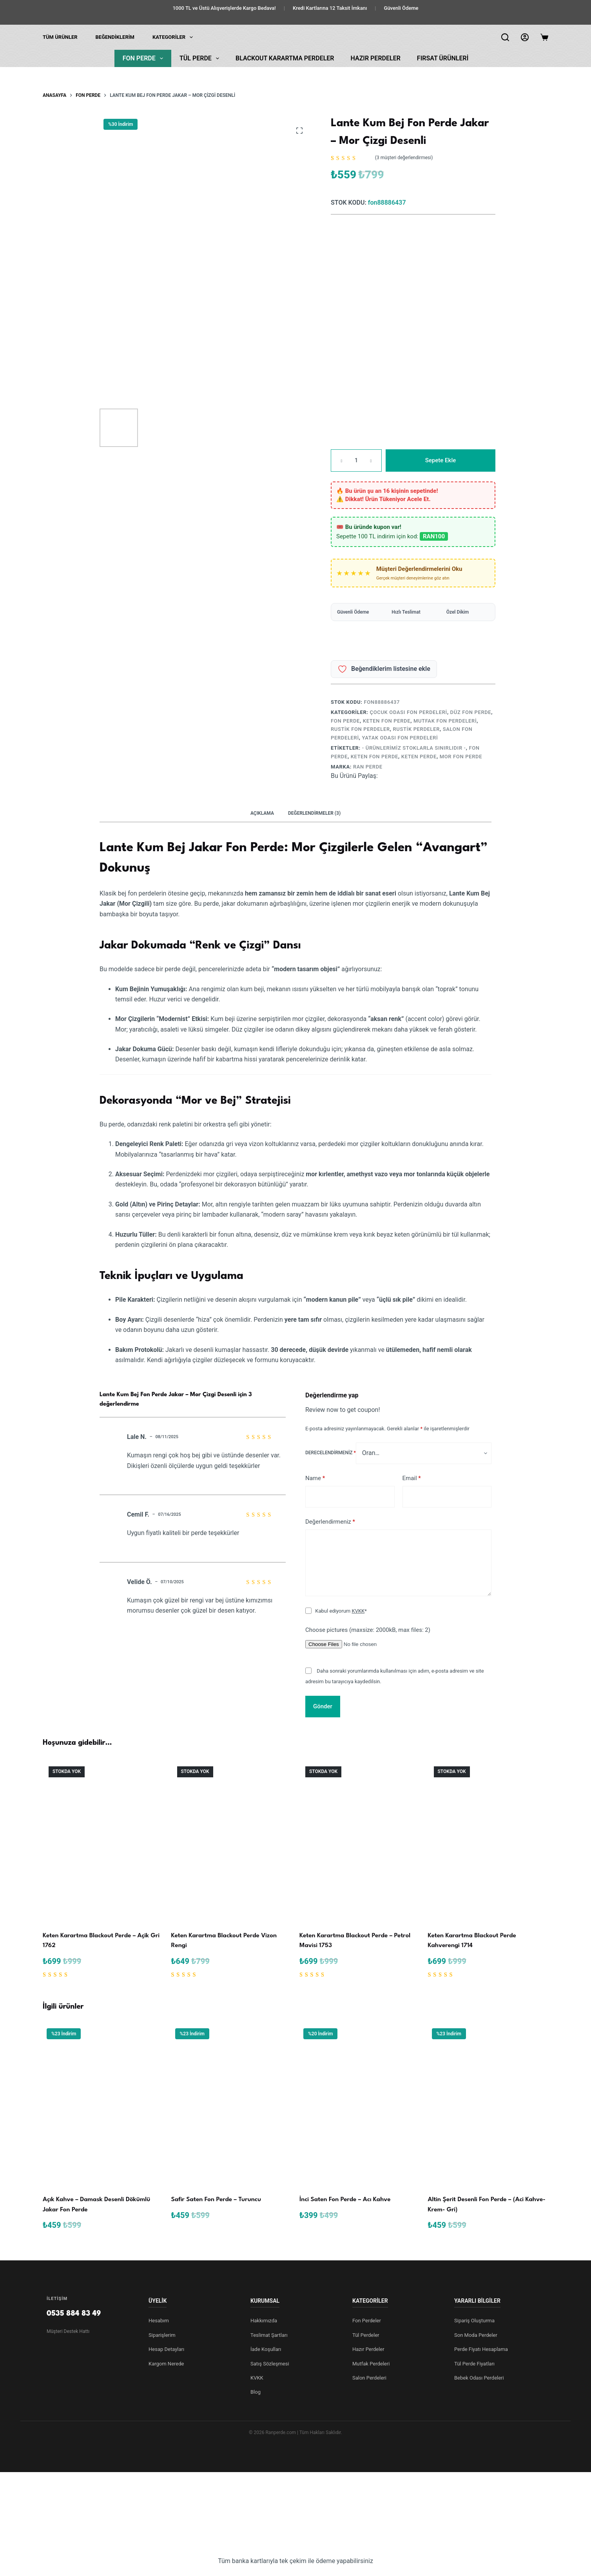 This screenshot has width=591, height=2576. What do you see at coordinates (525, 37) in the screenshot?
I see `[Login]` at bounding box center [525, 37].